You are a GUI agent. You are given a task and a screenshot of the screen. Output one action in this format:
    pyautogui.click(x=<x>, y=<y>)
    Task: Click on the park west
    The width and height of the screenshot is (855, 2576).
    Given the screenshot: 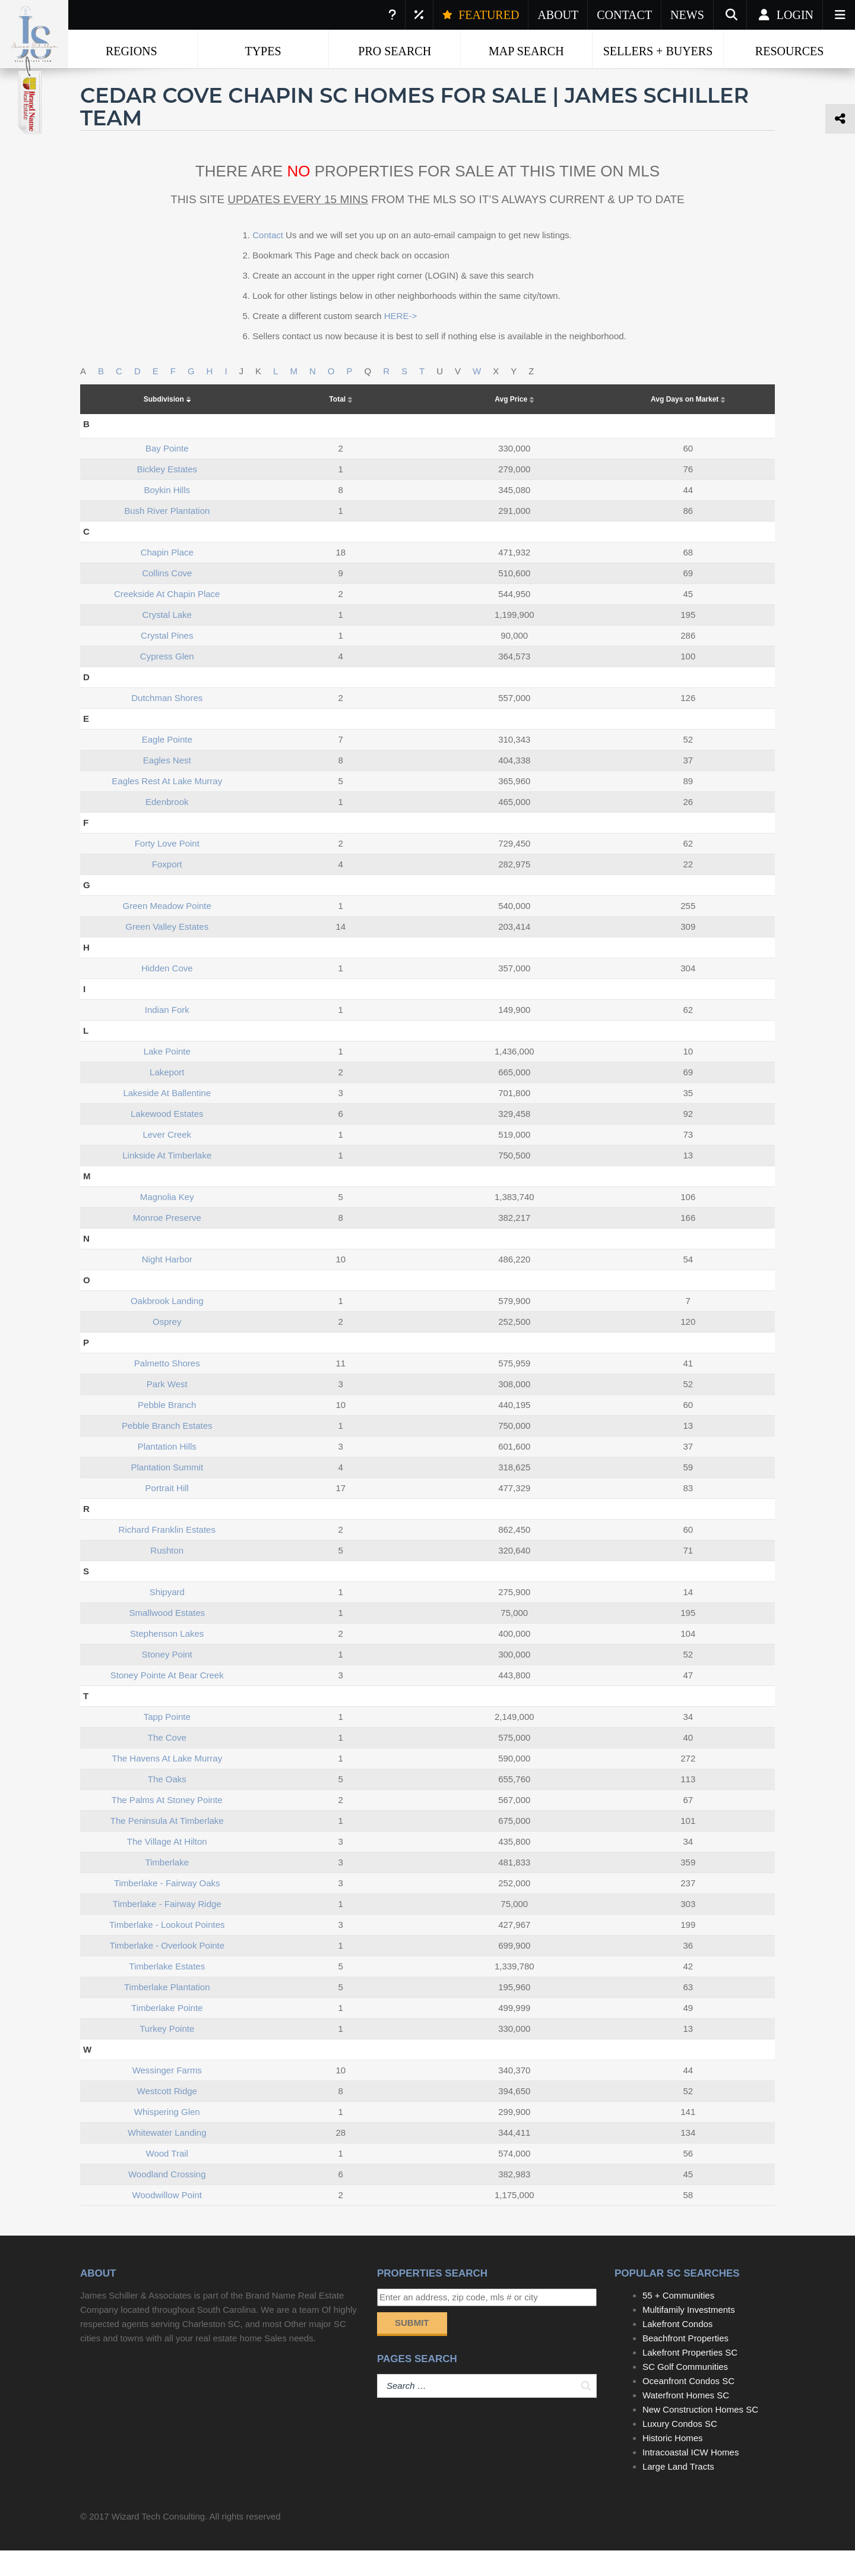 What is the action you would take?
    pyautogui.click(x=167, y=1409)
    